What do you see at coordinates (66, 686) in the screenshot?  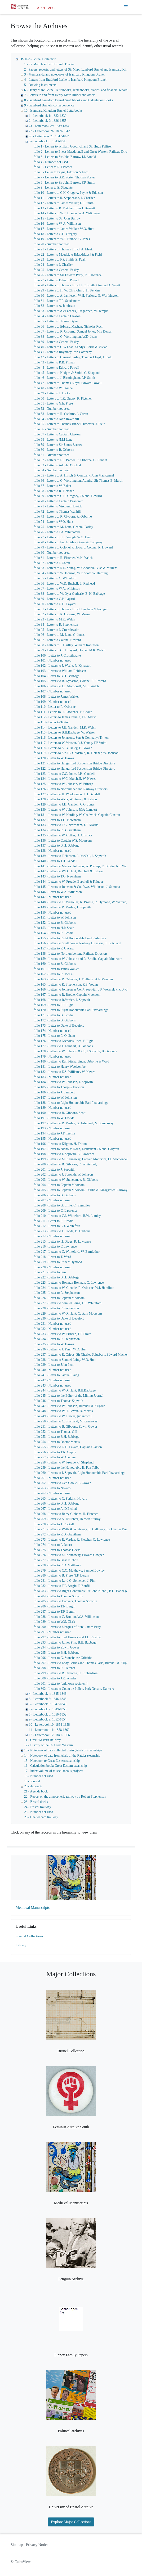 I see `folio 106 - Letters to J.J. Macdonell, M.K. Welch` at bounding box center [66, 686].